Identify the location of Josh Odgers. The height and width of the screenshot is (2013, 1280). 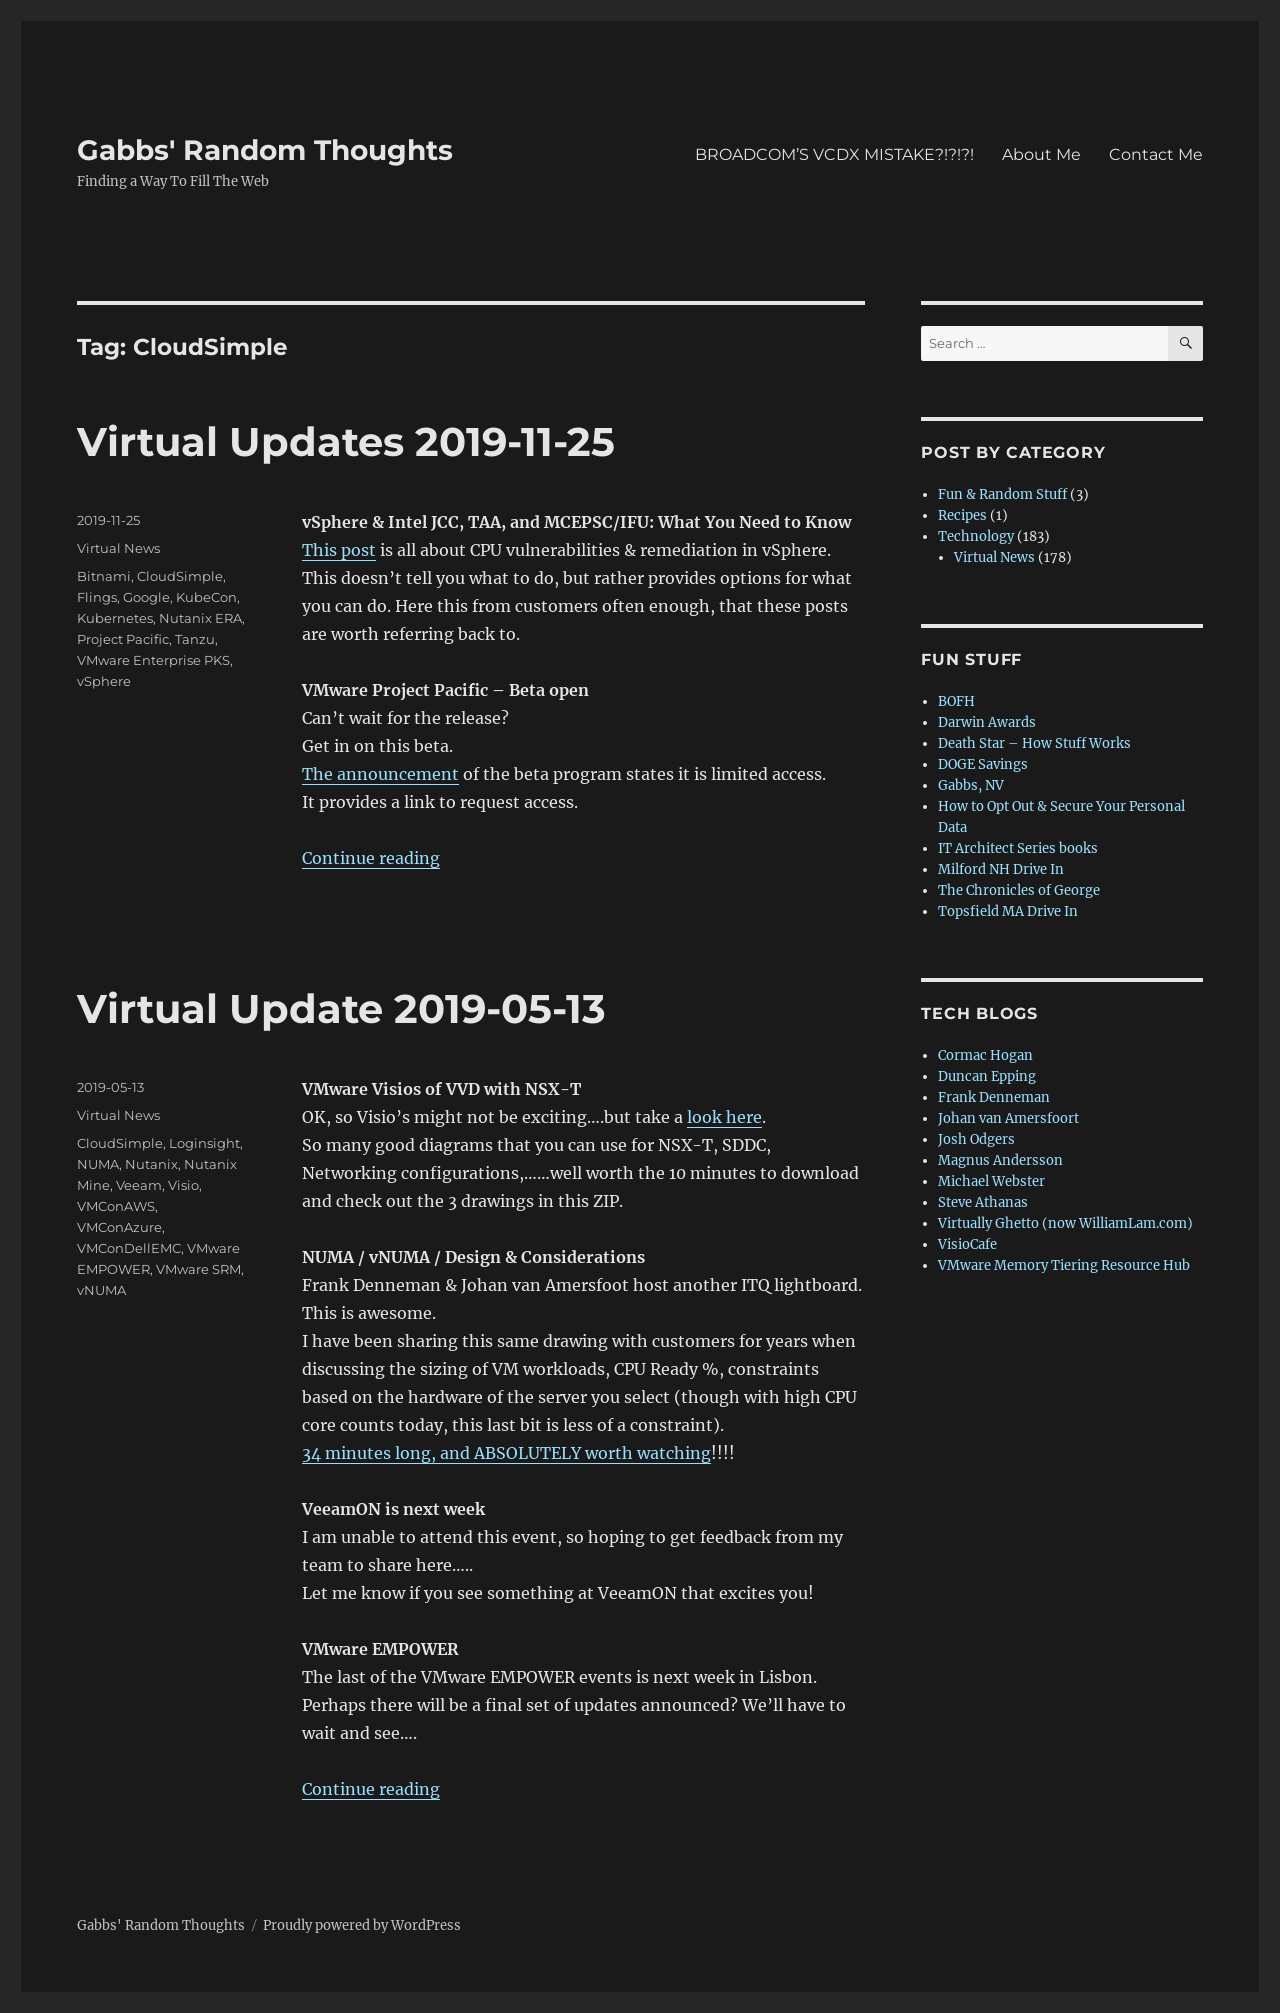
(976, 1139).